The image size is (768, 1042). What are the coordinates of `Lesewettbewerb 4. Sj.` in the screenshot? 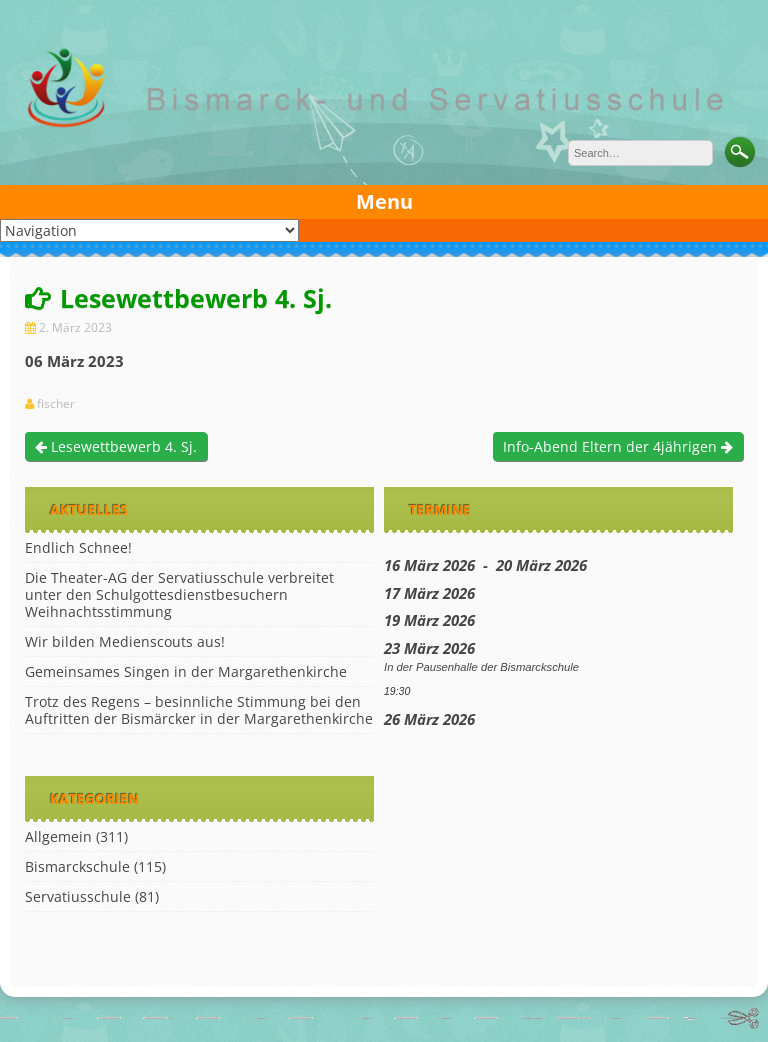 It's located at (116, 446).